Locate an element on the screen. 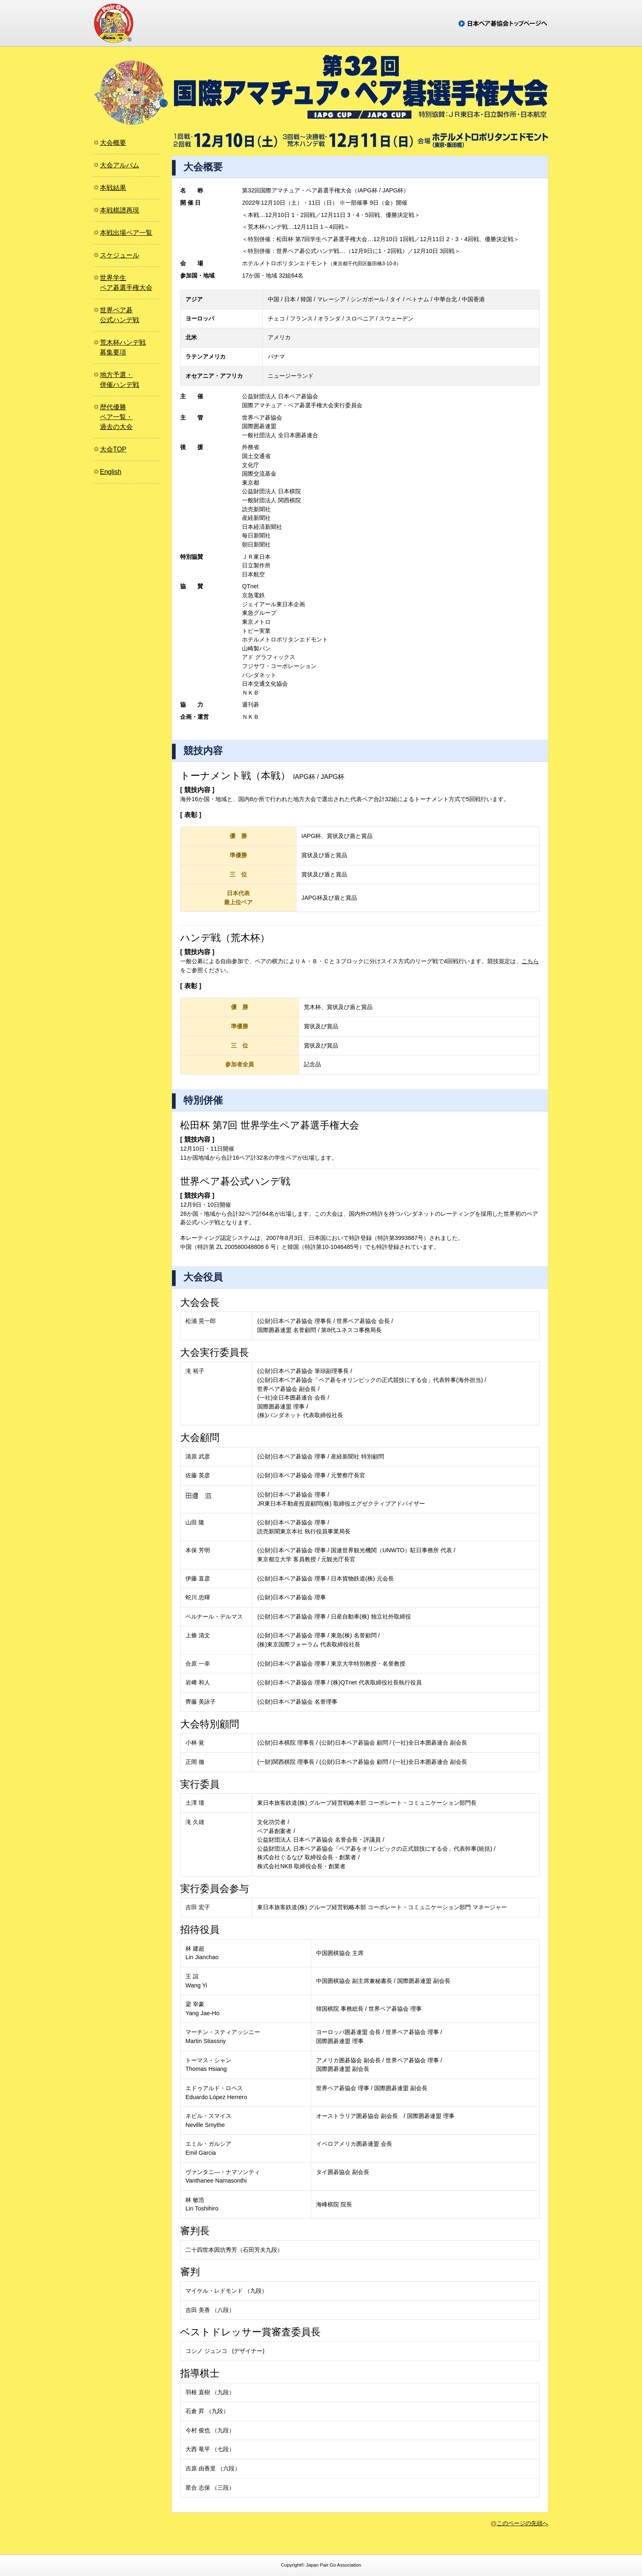 This screenshot has width=642, height=2576. こちら is located at coordinates (530, 961).